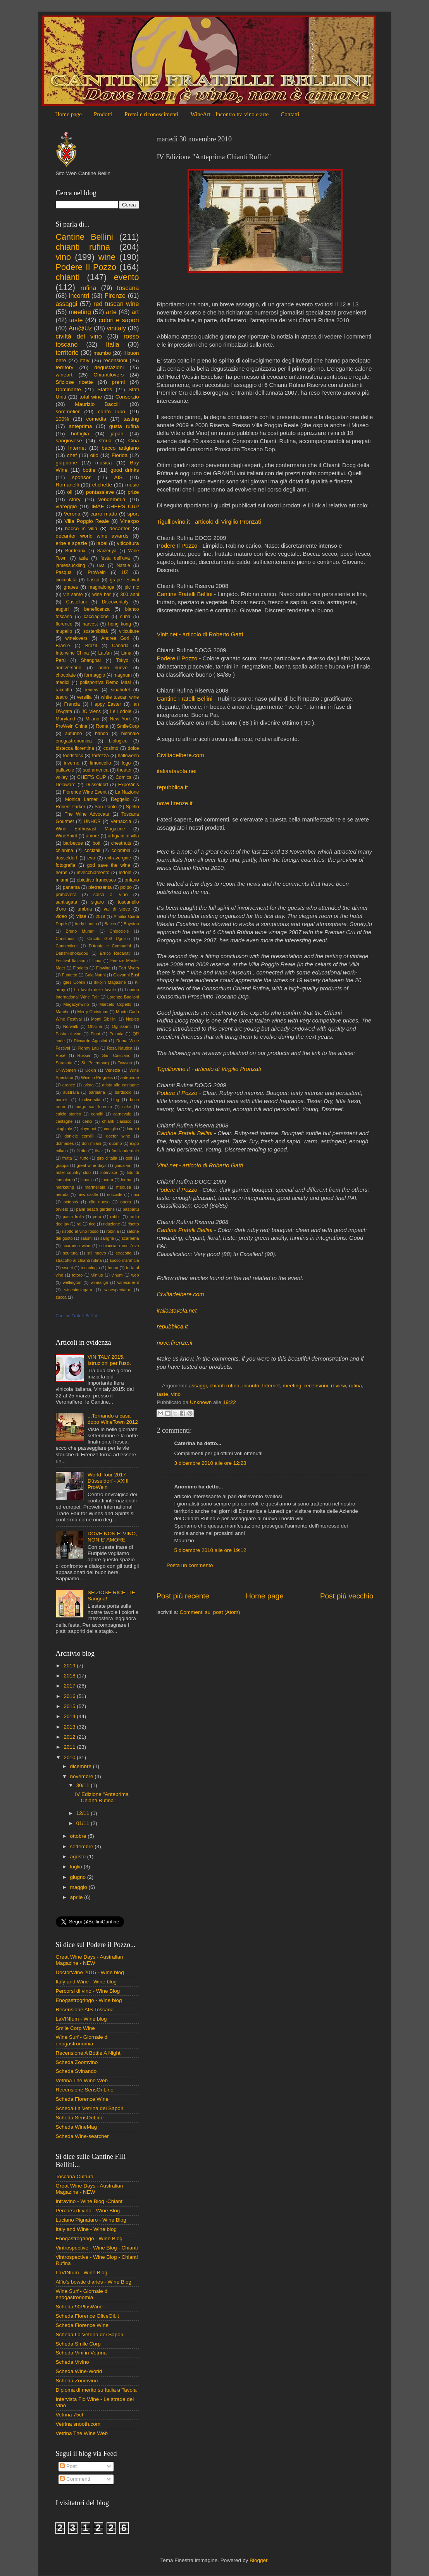 Image resolution: width=429 pixels, height=2576 pixels. What do you see at coordinates (80, 931) in the screenshot?
I see `Bruno Munari` at bounding box center [80, 931].